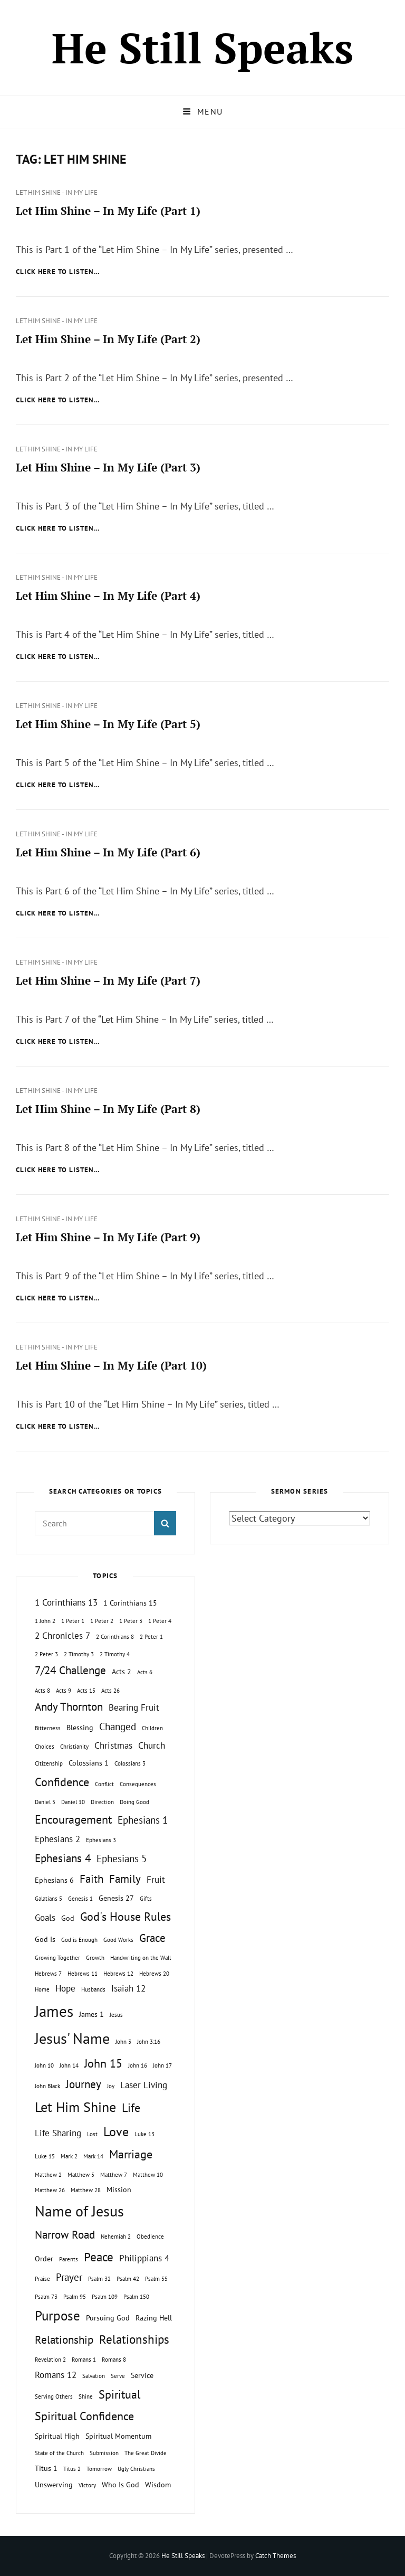 The image size is (405, 2576). What do you see at coordinates (93, 2376) in the screenshot?
I see `Salvation [Salvation (1 topic)]` at bounding box center [93, 2376].